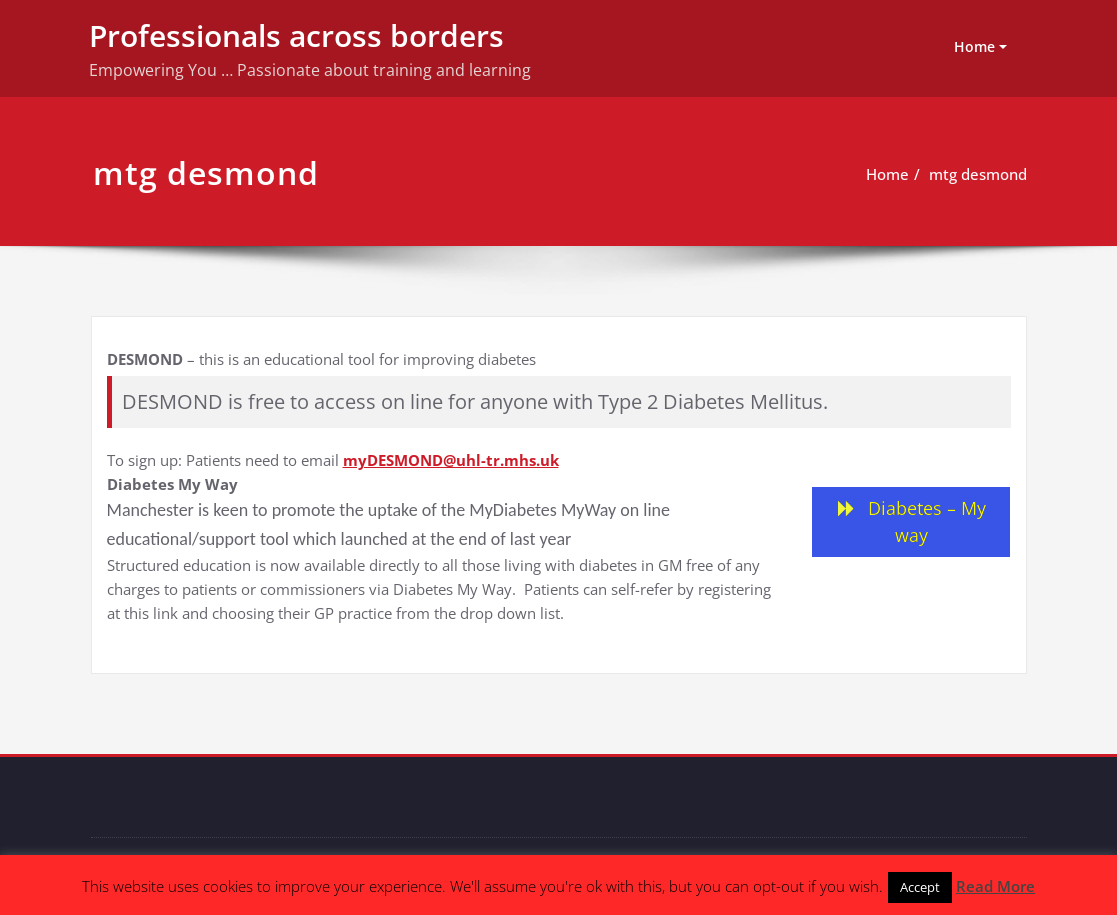 The image size is (1117, 915). I want to click on mtg desmond, so click(978, 174).